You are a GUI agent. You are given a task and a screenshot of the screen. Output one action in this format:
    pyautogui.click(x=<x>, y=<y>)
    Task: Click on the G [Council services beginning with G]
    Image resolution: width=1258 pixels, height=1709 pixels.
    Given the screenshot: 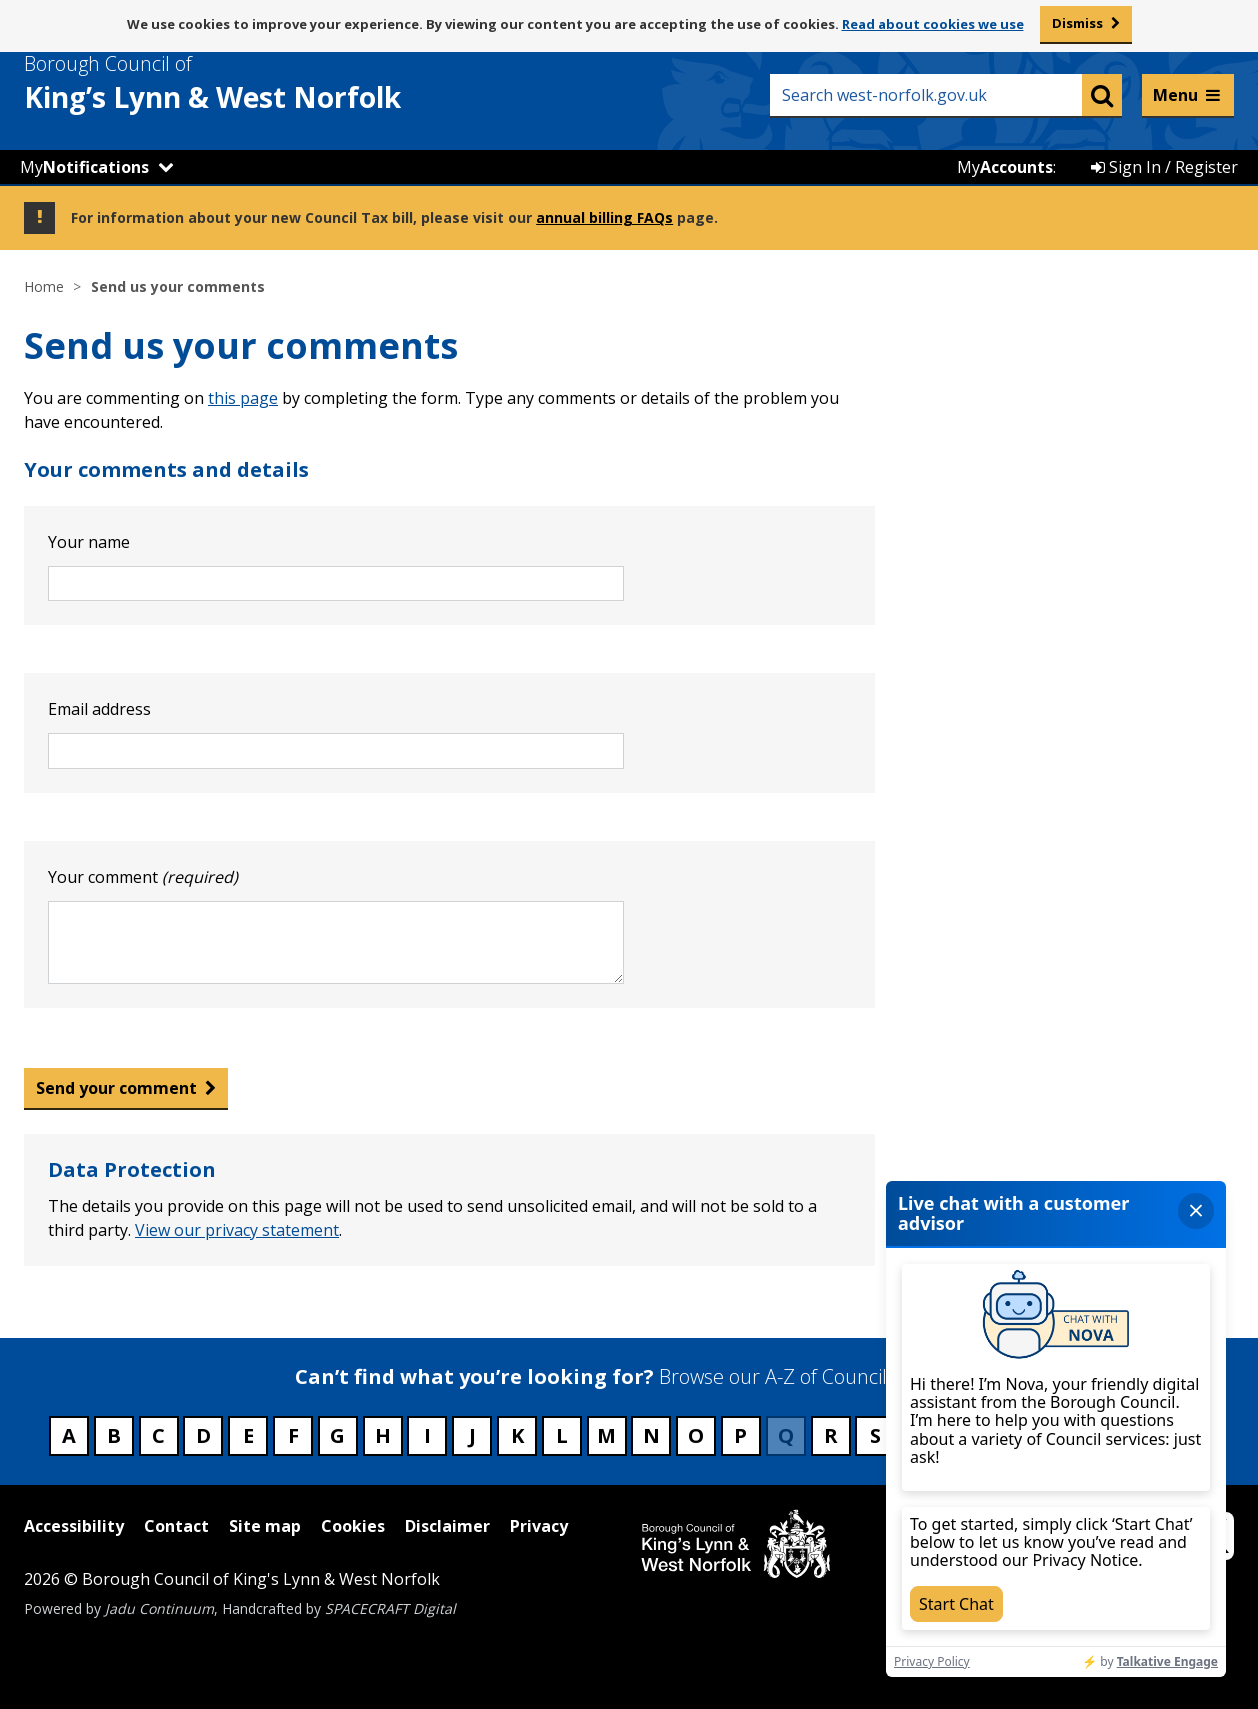 What is the action you would take?
    pyautogui.click(x=337, y=1435)
    